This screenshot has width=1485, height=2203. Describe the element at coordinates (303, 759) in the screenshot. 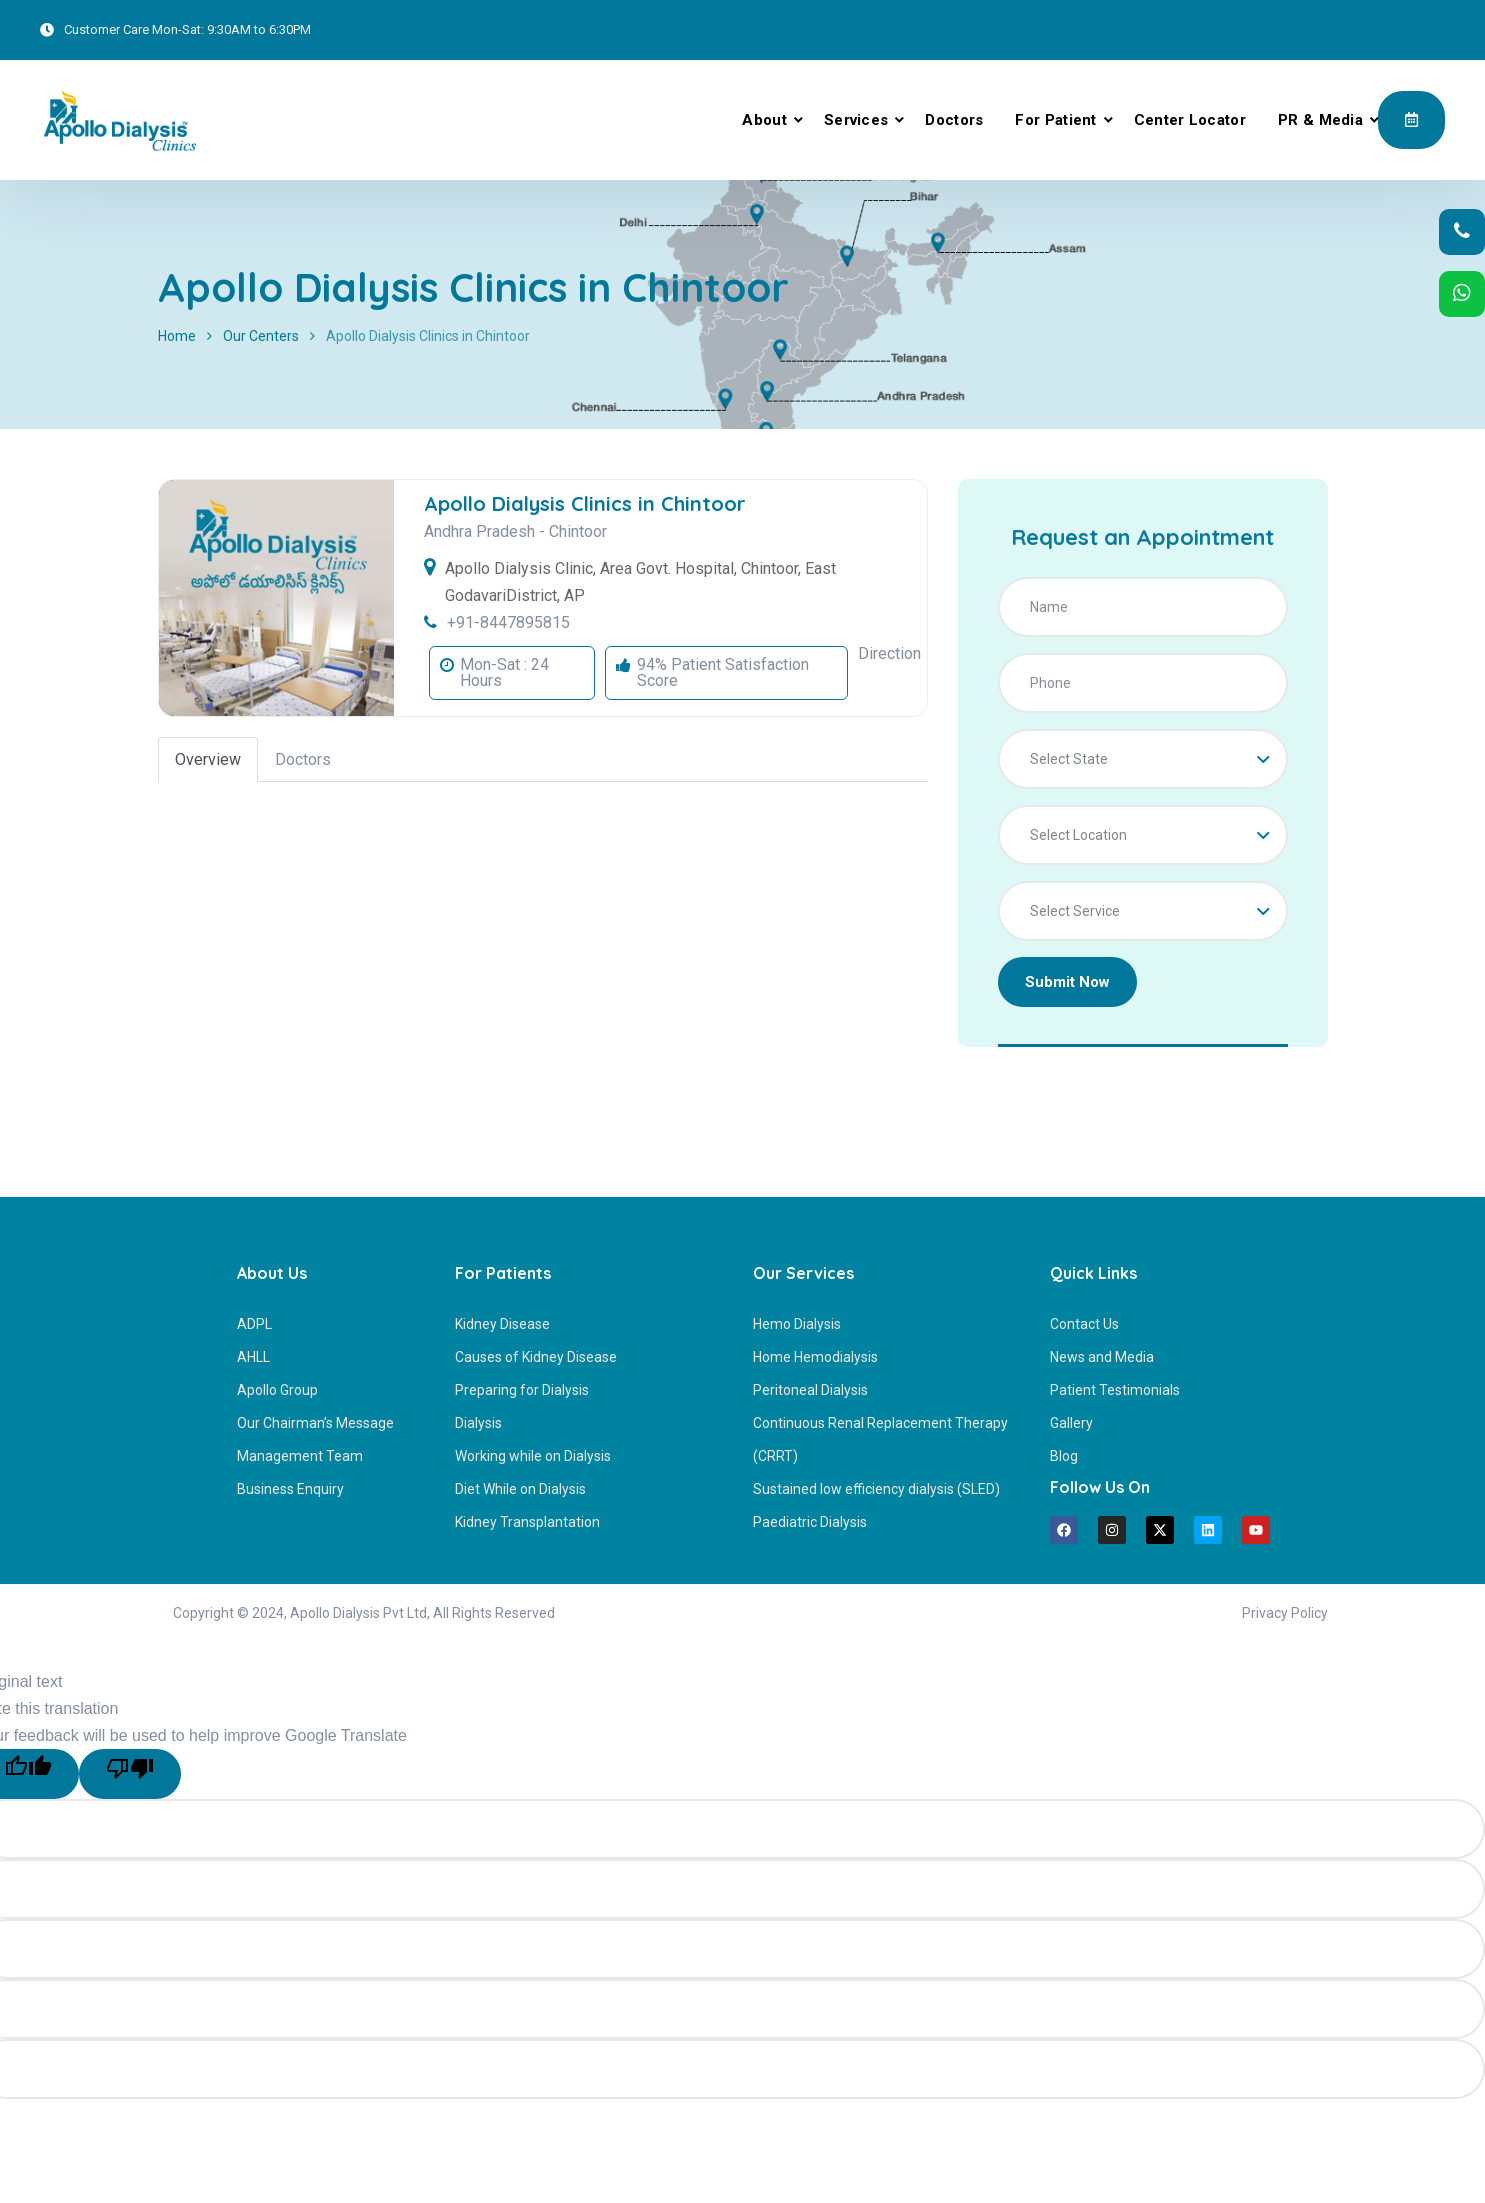

I see `Doctors [tab]` at that location.